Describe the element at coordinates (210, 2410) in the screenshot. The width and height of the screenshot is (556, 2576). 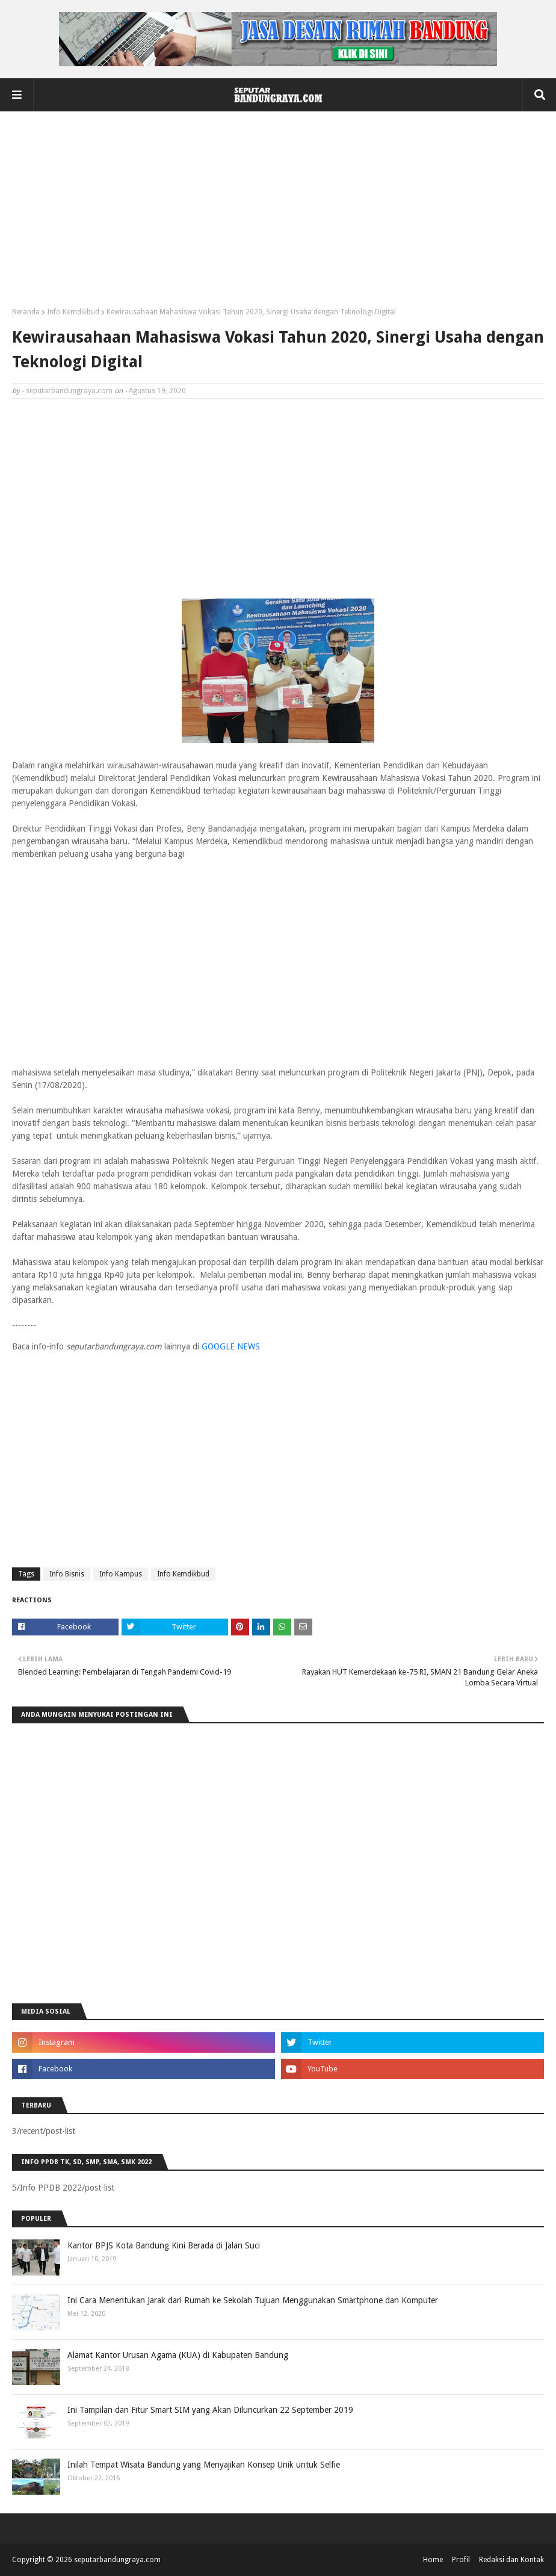
I see `Ini Tampilan dan Fitur Smart SIM yang Akan Diluncurkan 22 September 2019` at that location.